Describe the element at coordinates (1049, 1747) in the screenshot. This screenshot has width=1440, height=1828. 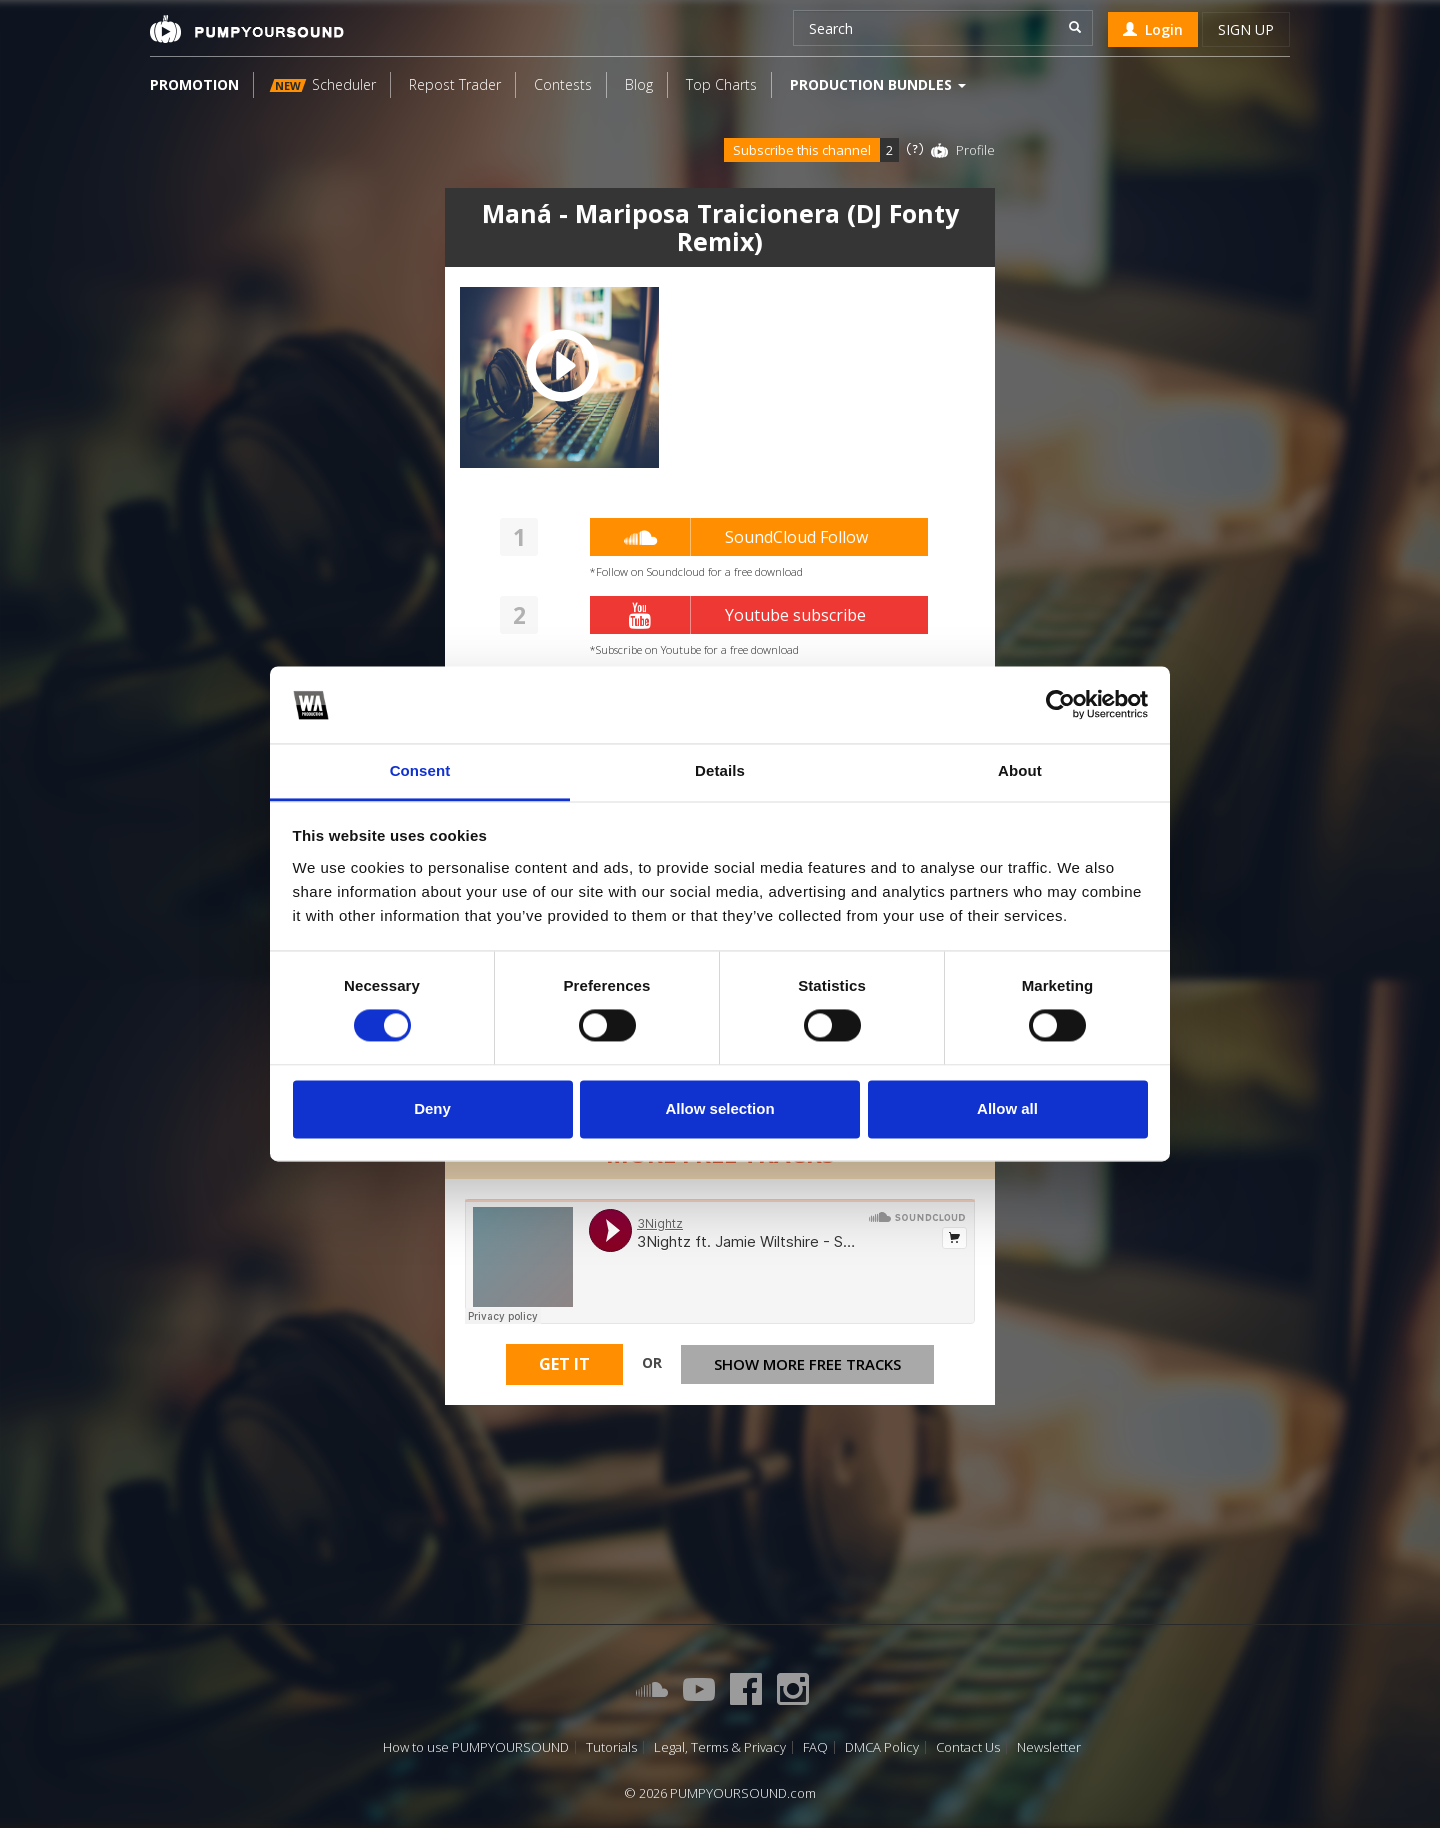
I see `Newsletter` at that location.